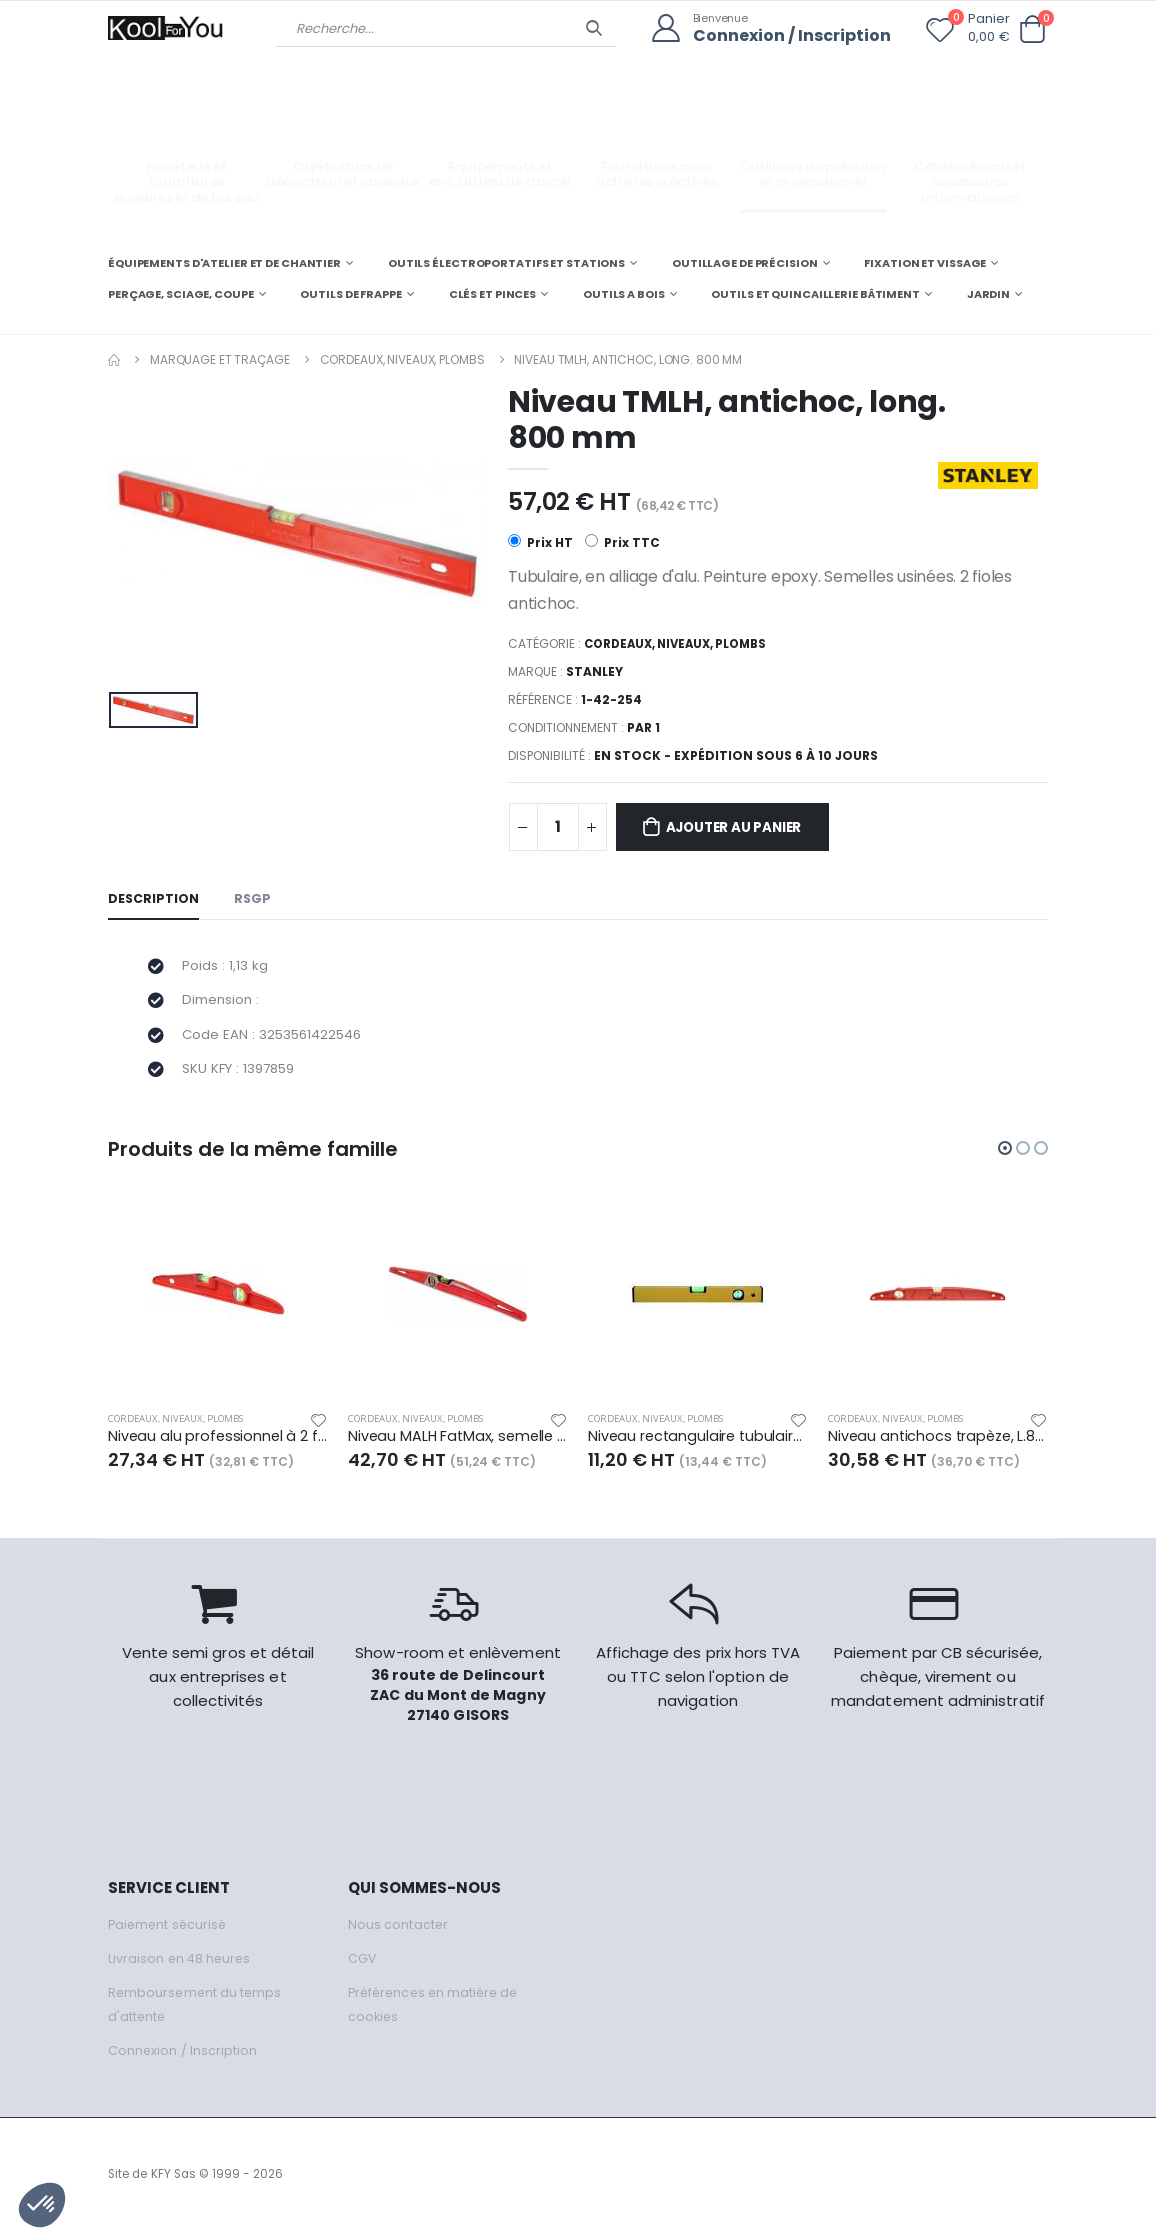  I want to click on ÉQUIPEMENTS D'ATELIER ET DE CHANTIER, so click(224, 262).